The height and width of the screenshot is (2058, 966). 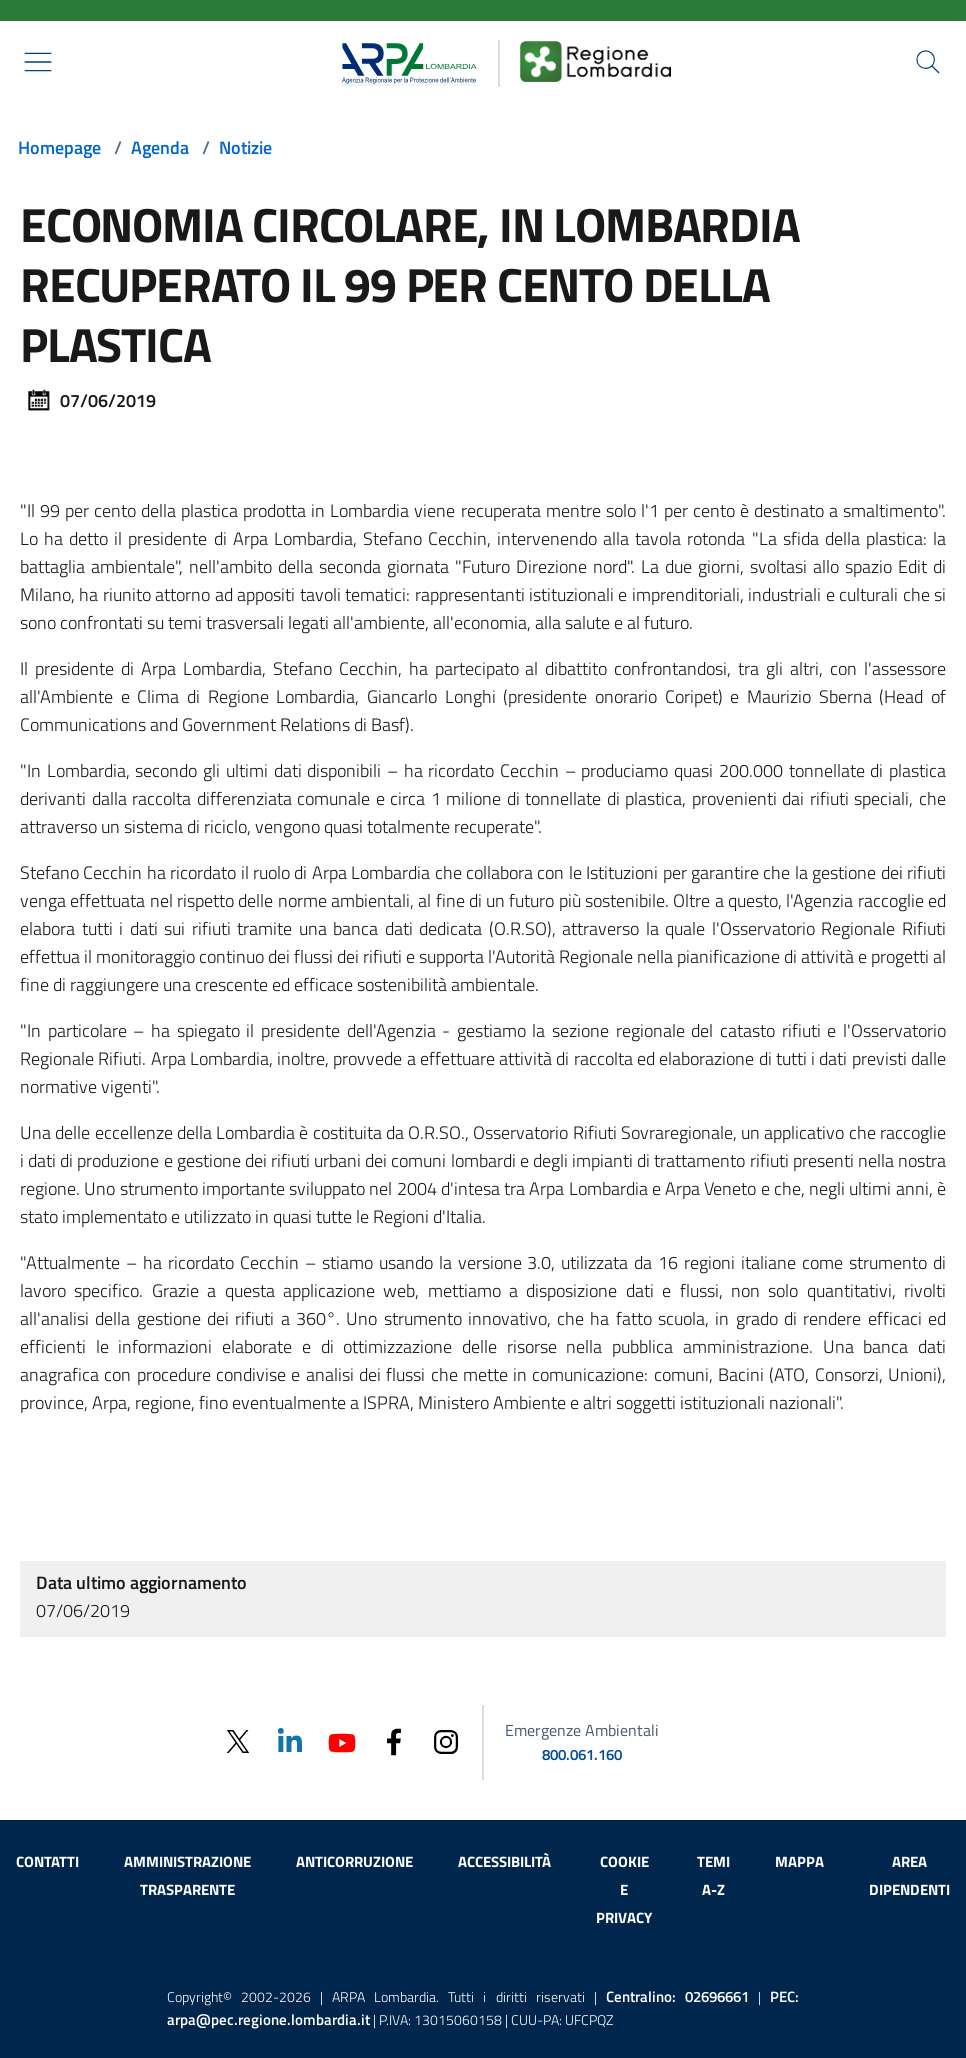 What do you see at coordinates (59, 147) in the screenshot?
I see `Homepage` at bounding box center [59, 147].